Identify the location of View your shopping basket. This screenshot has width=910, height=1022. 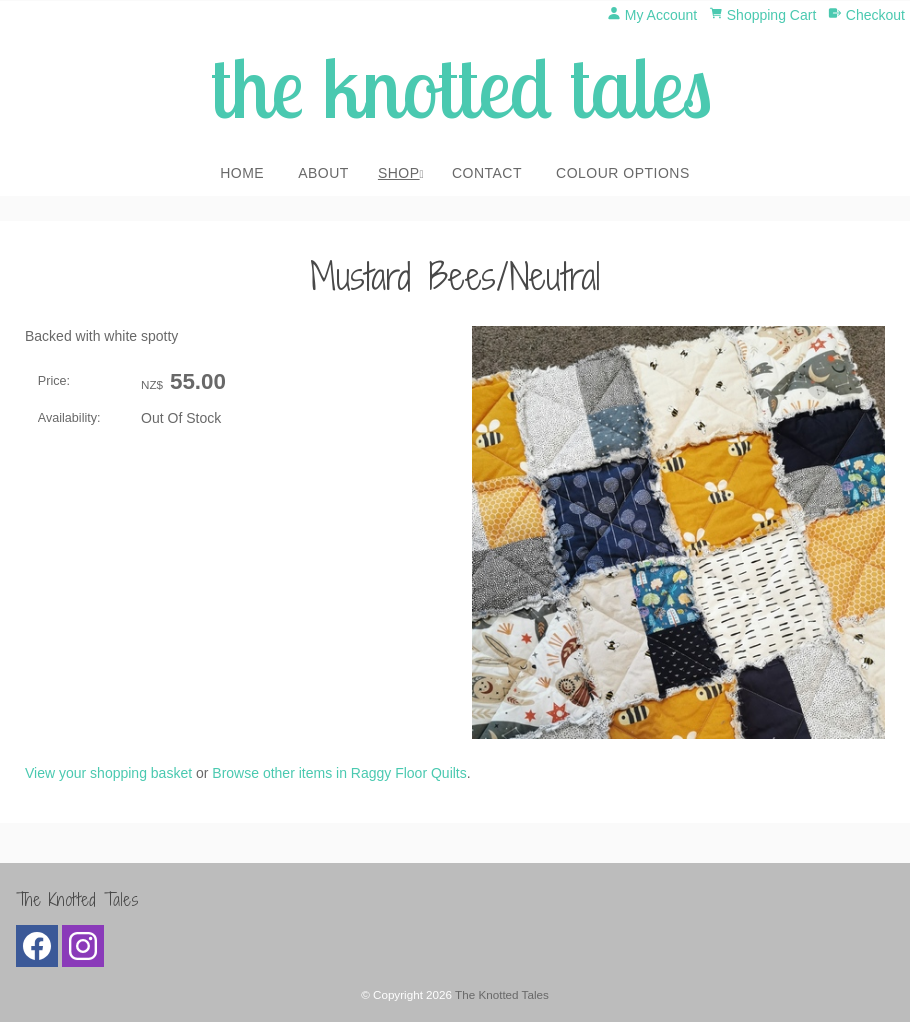
(108, 773).